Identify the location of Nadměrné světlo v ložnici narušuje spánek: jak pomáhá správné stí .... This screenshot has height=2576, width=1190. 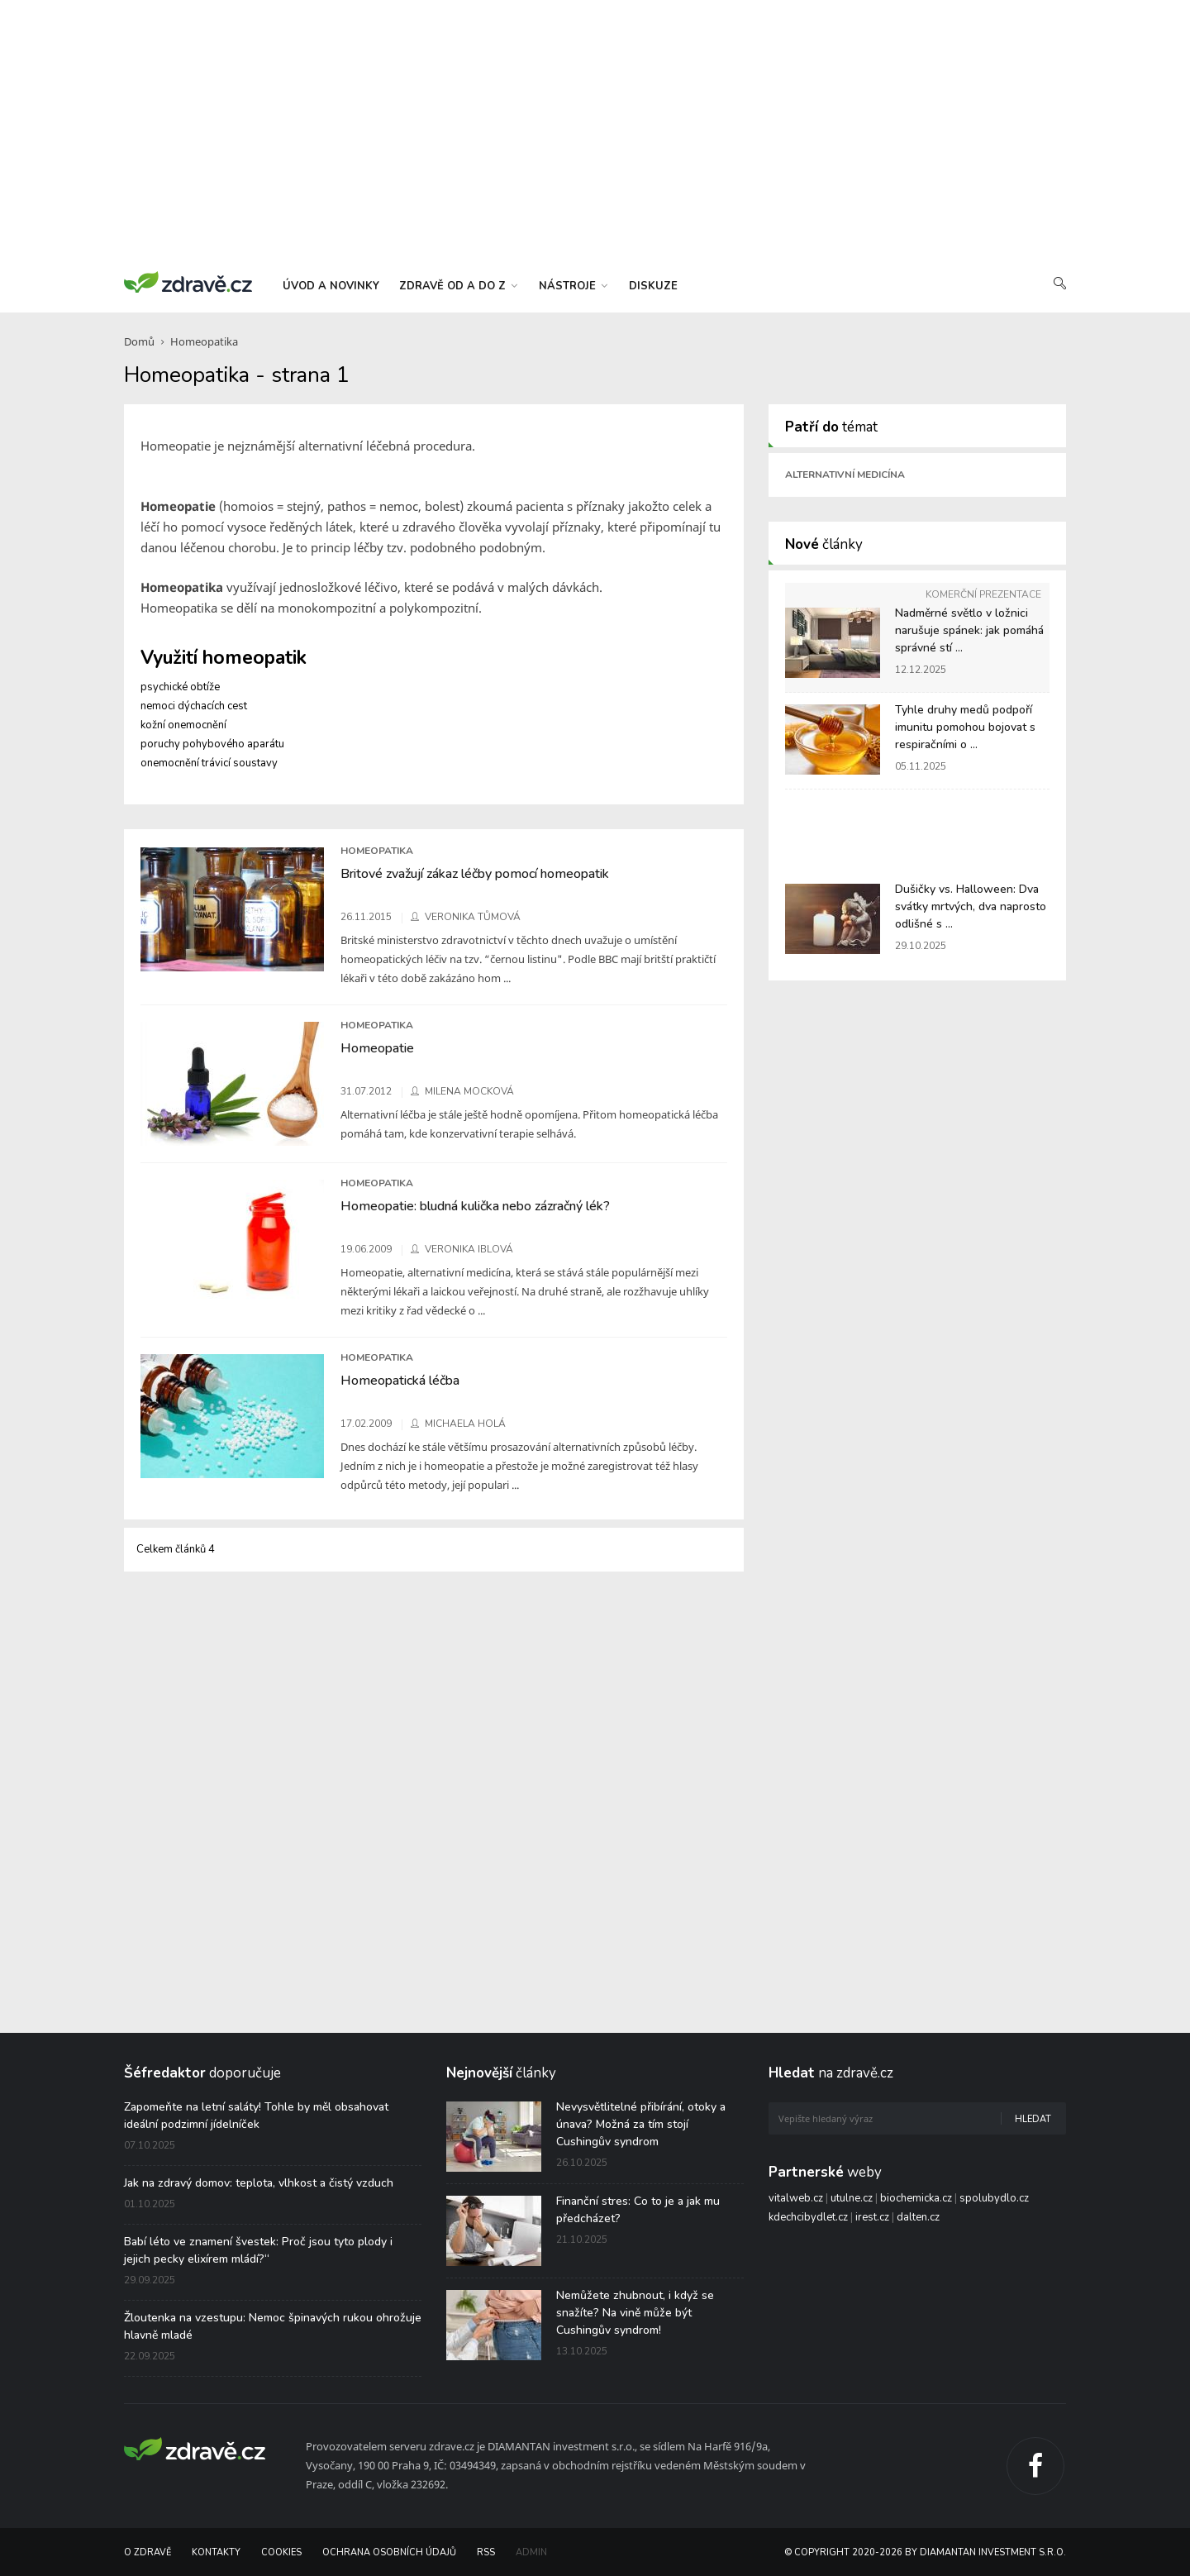
(969, 630).